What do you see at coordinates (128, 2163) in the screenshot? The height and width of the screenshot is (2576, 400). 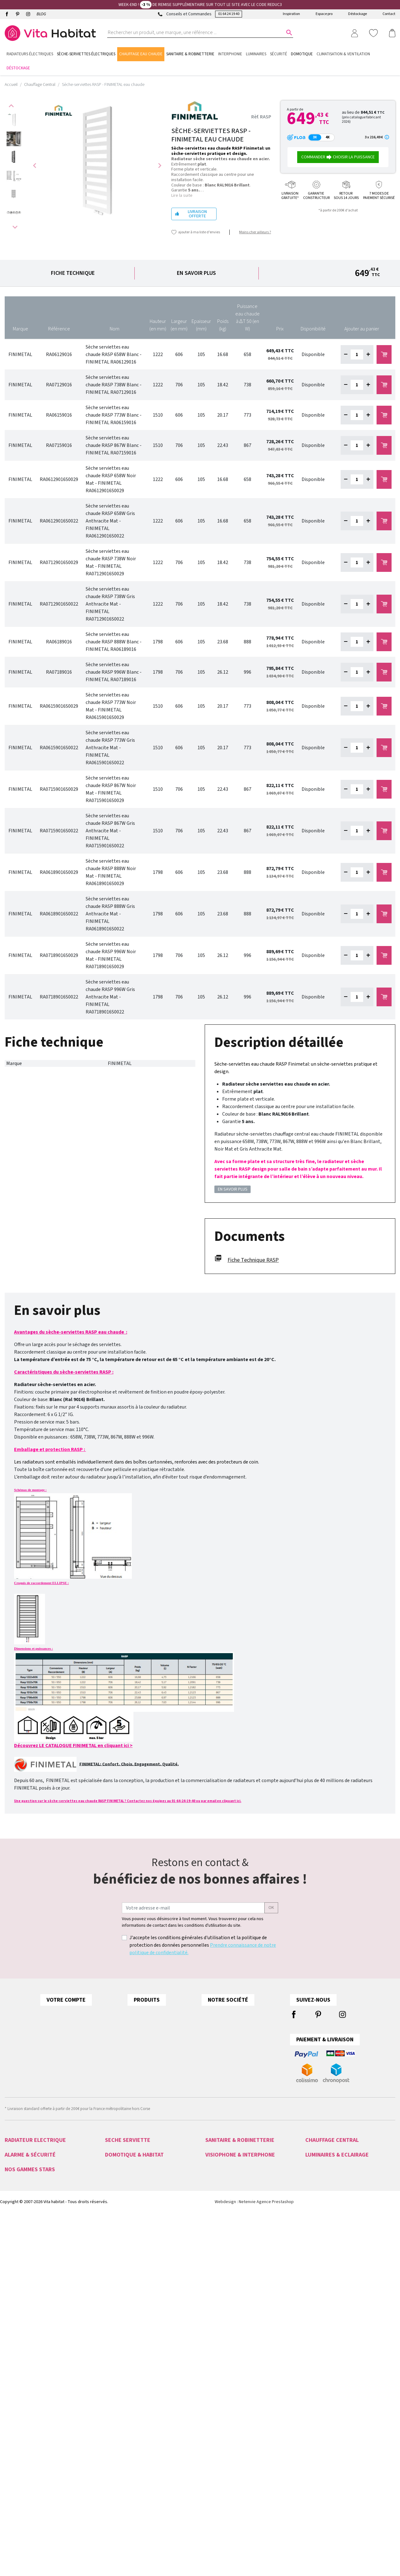 I see `Sèche-serviettes ATLANTIC` at bounding box center [128, 2163].